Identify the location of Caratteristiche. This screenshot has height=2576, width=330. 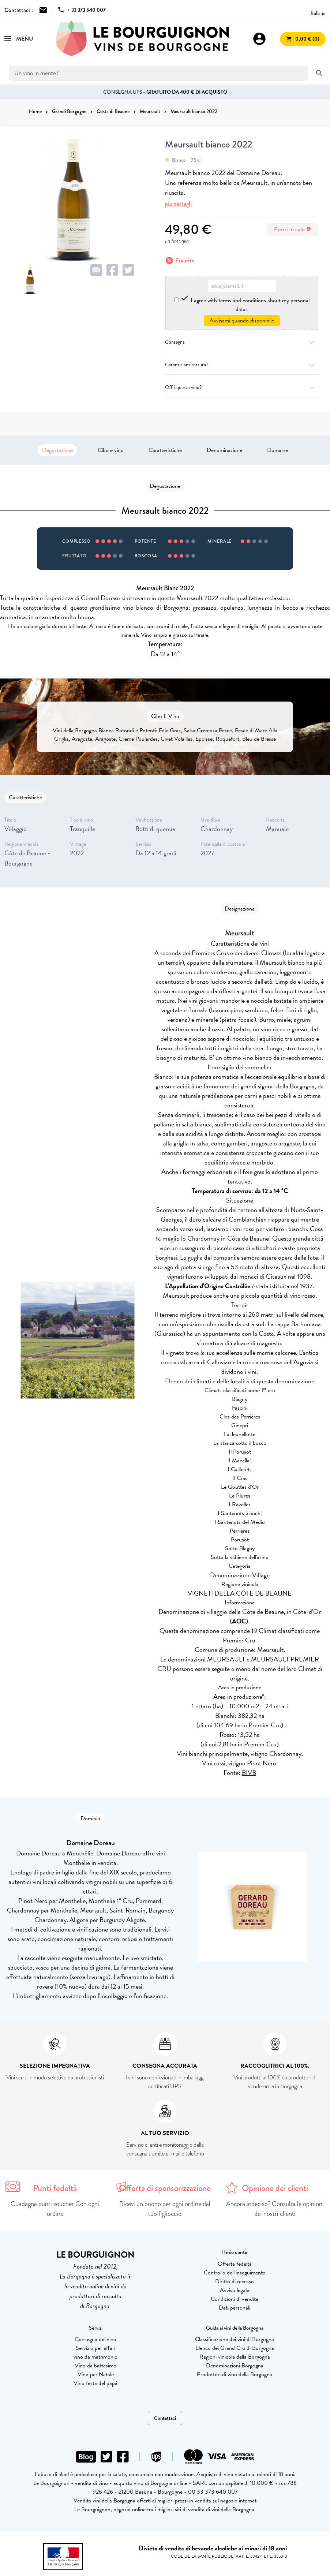
(165, 450).